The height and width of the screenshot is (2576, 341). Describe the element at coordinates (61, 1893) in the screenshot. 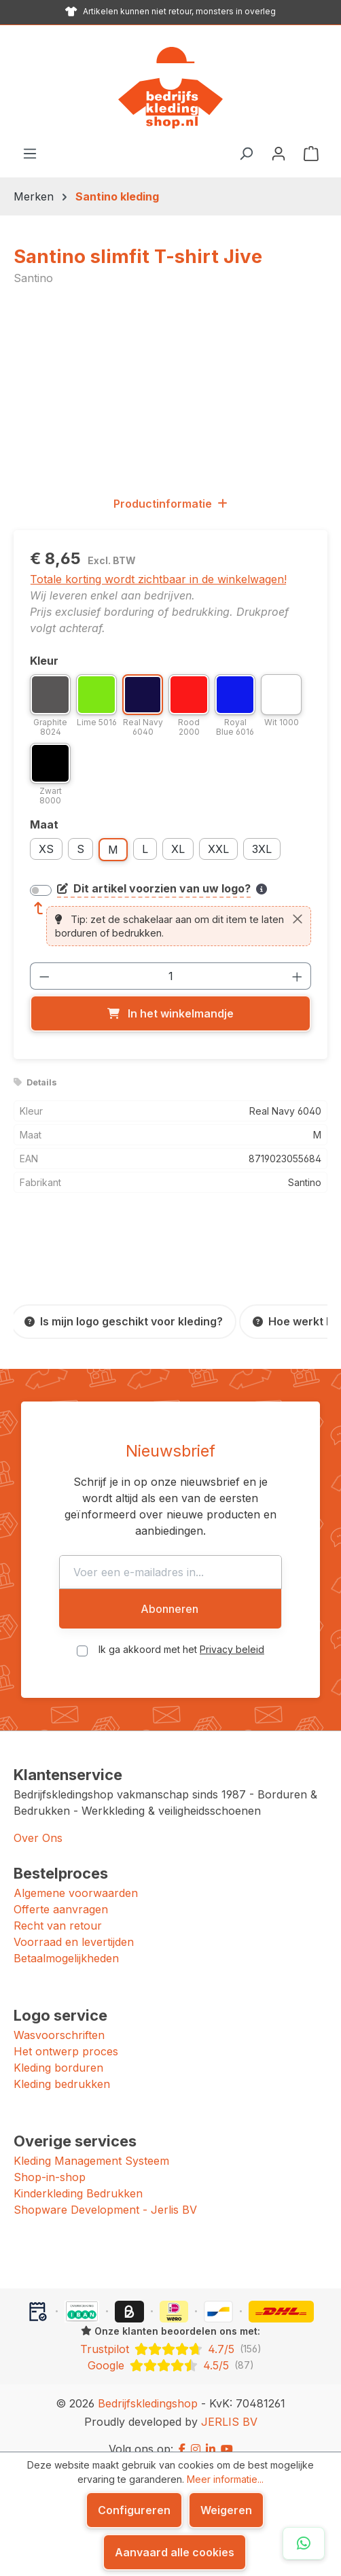

I see `Offerte aanvragen` at that location.